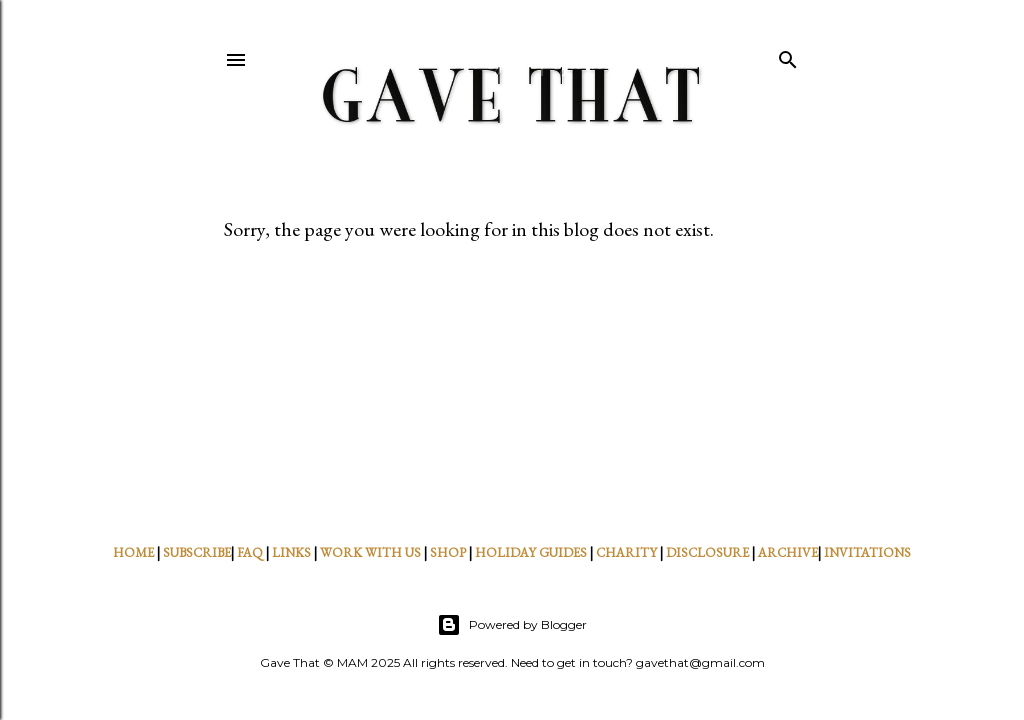 This screenshot has width=1024, height=720. Describe the element at coordinates (707, 552) in the screenshot. I see `DISCLOSURE` at that location.